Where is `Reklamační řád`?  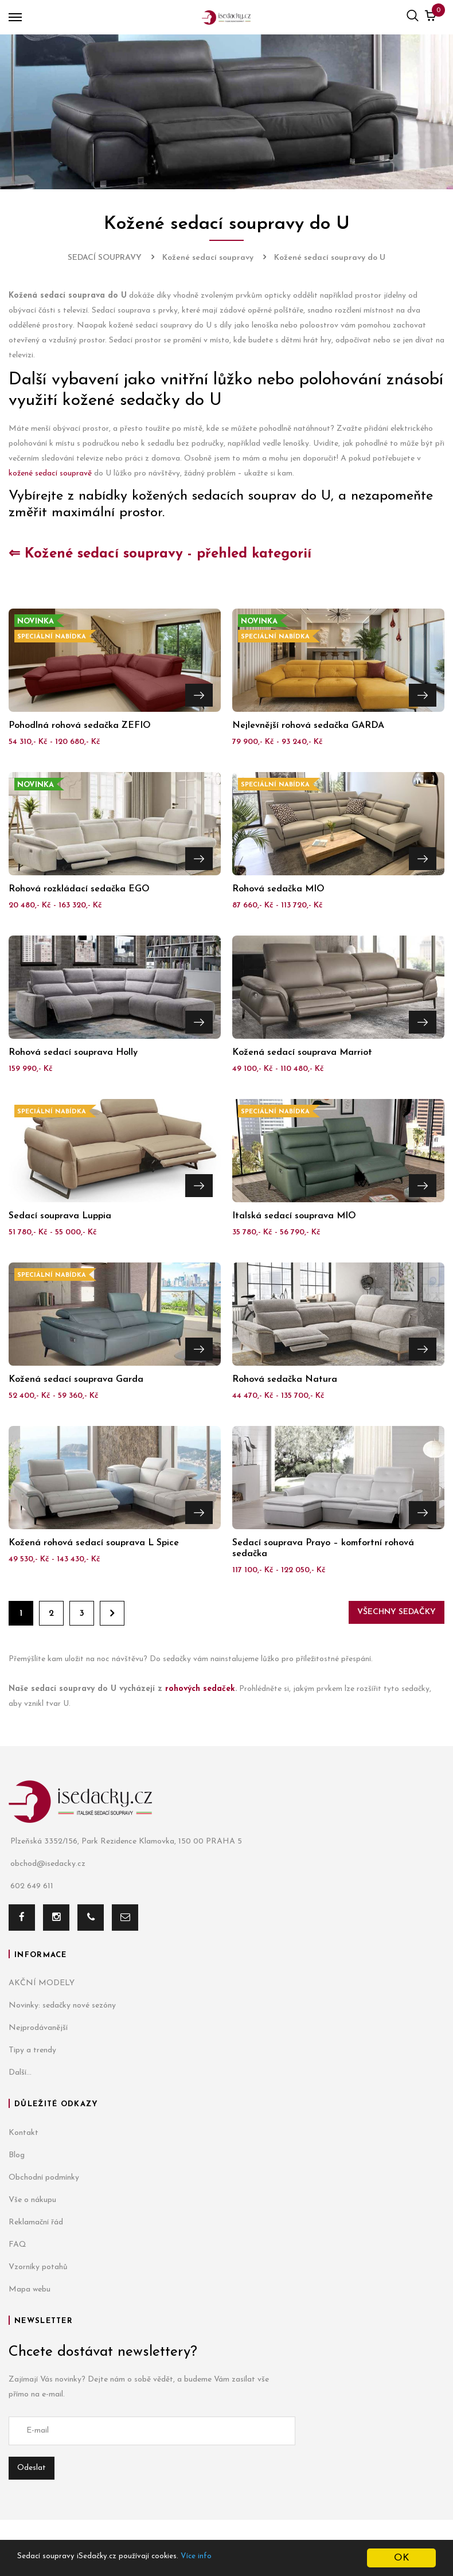
Reklamační řád is located at coordinates (36, 2222).